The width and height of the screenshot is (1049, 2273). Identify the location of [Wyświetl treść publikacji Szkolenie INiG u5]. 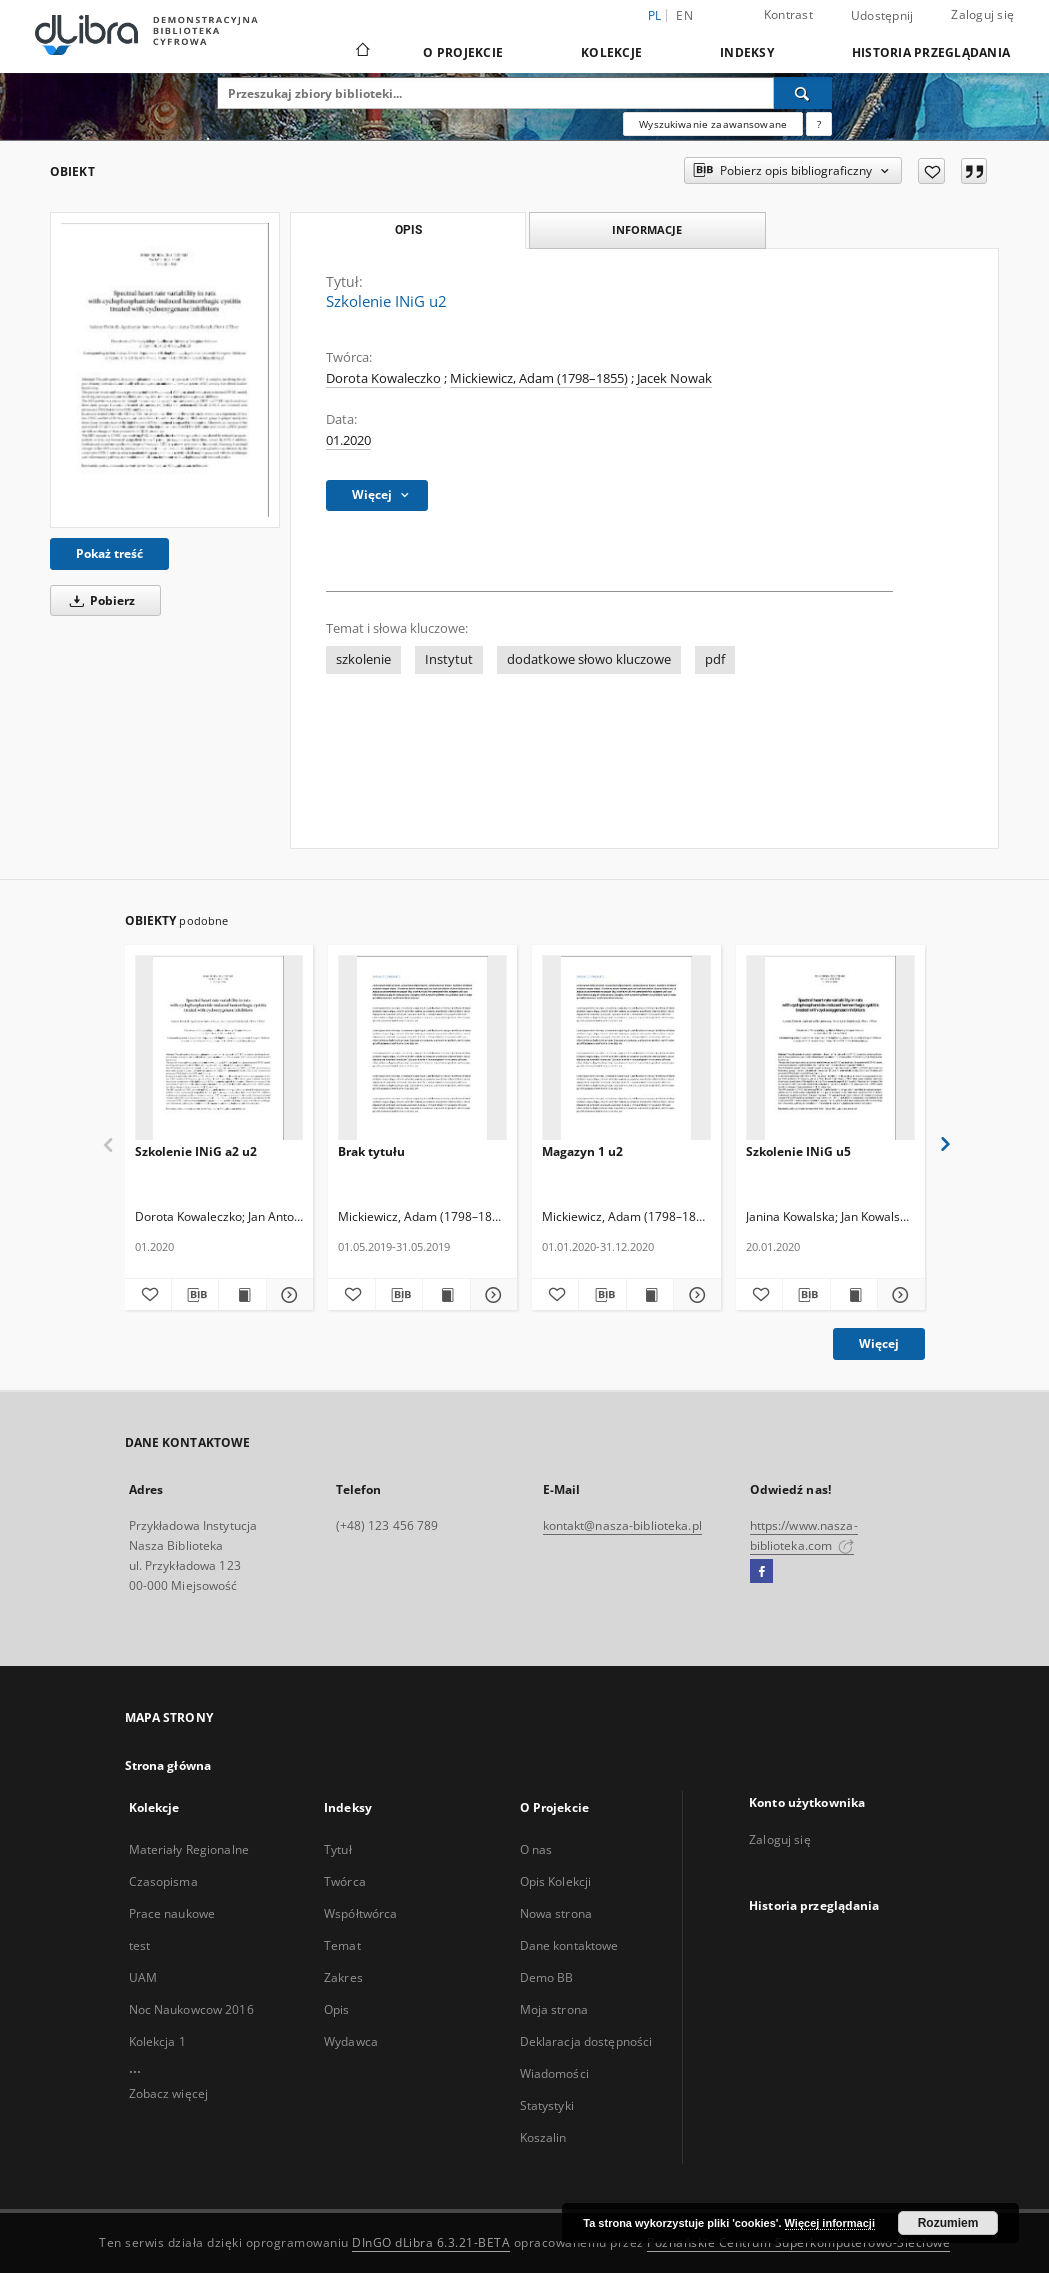
(854, 1295).